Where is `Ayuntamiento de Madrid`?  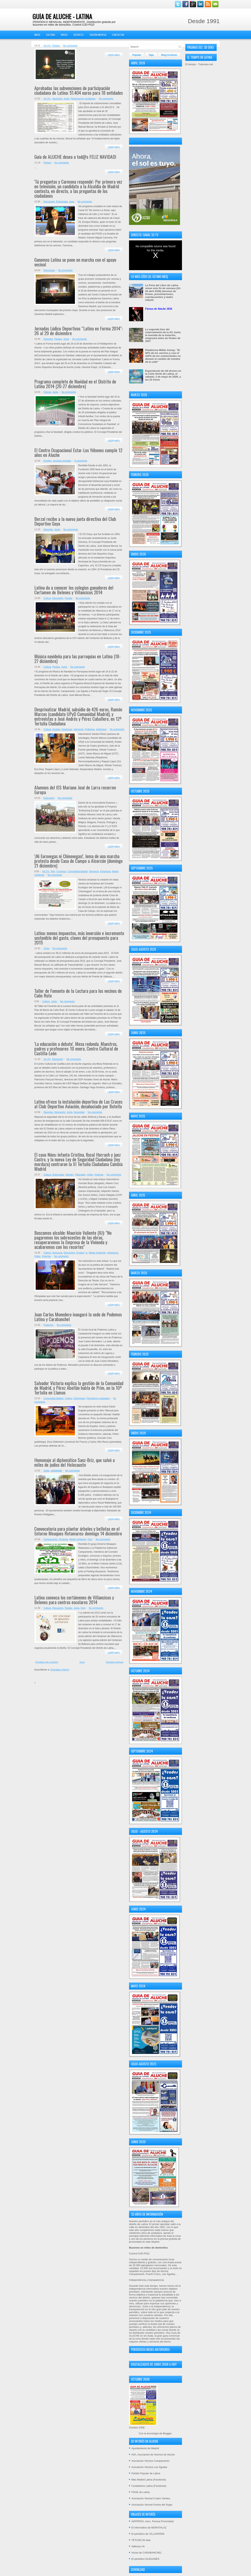 Ayuntamiento de Madrid is located at coordinates (145, 2448).